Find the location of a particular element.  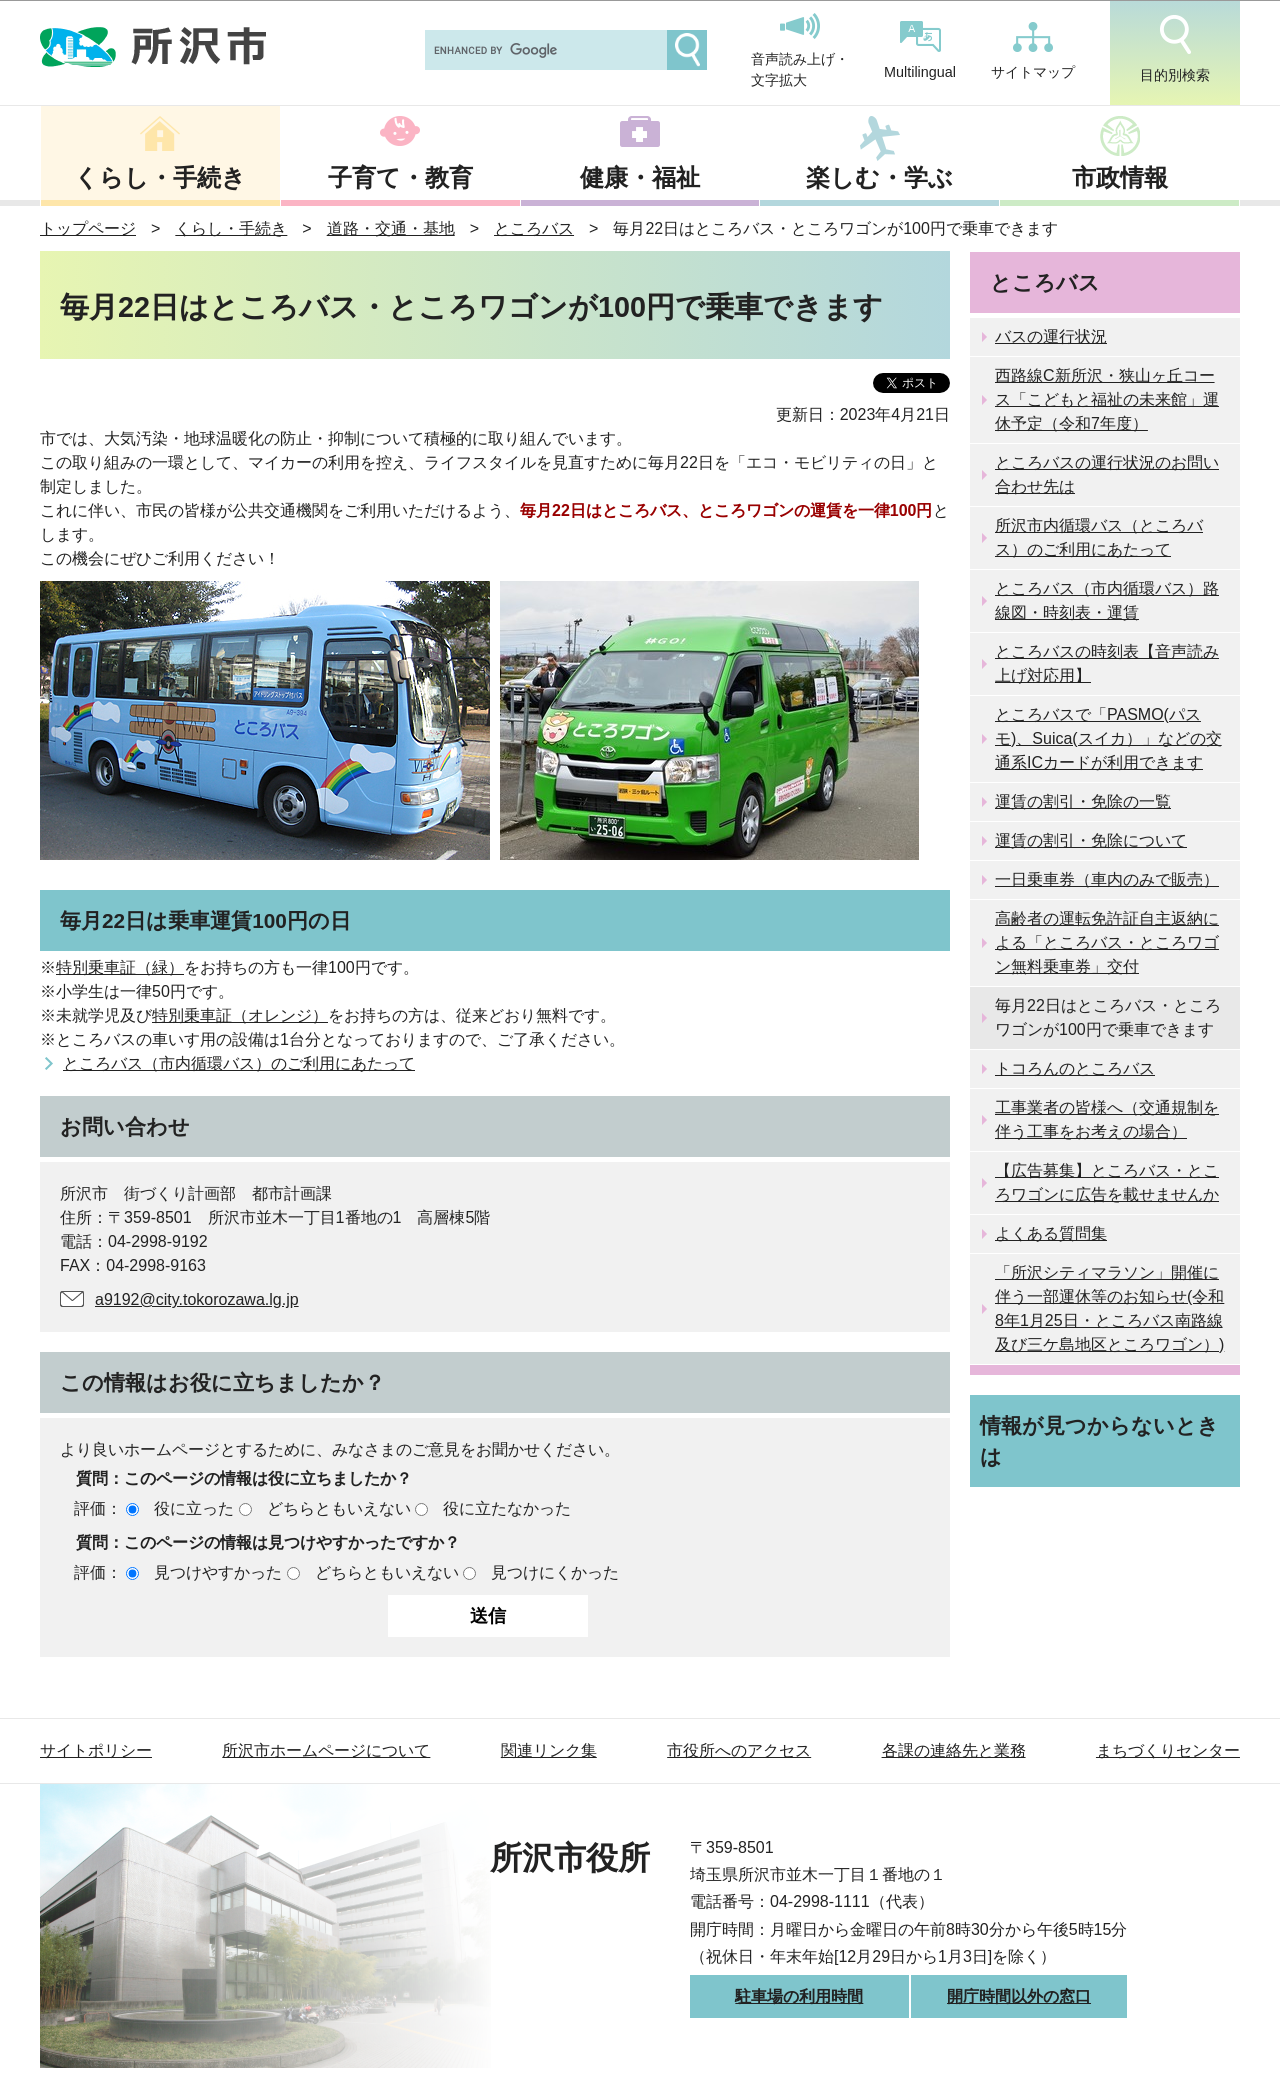

特別乗車証（オレンジ） is located at coordinates (240, 1015).